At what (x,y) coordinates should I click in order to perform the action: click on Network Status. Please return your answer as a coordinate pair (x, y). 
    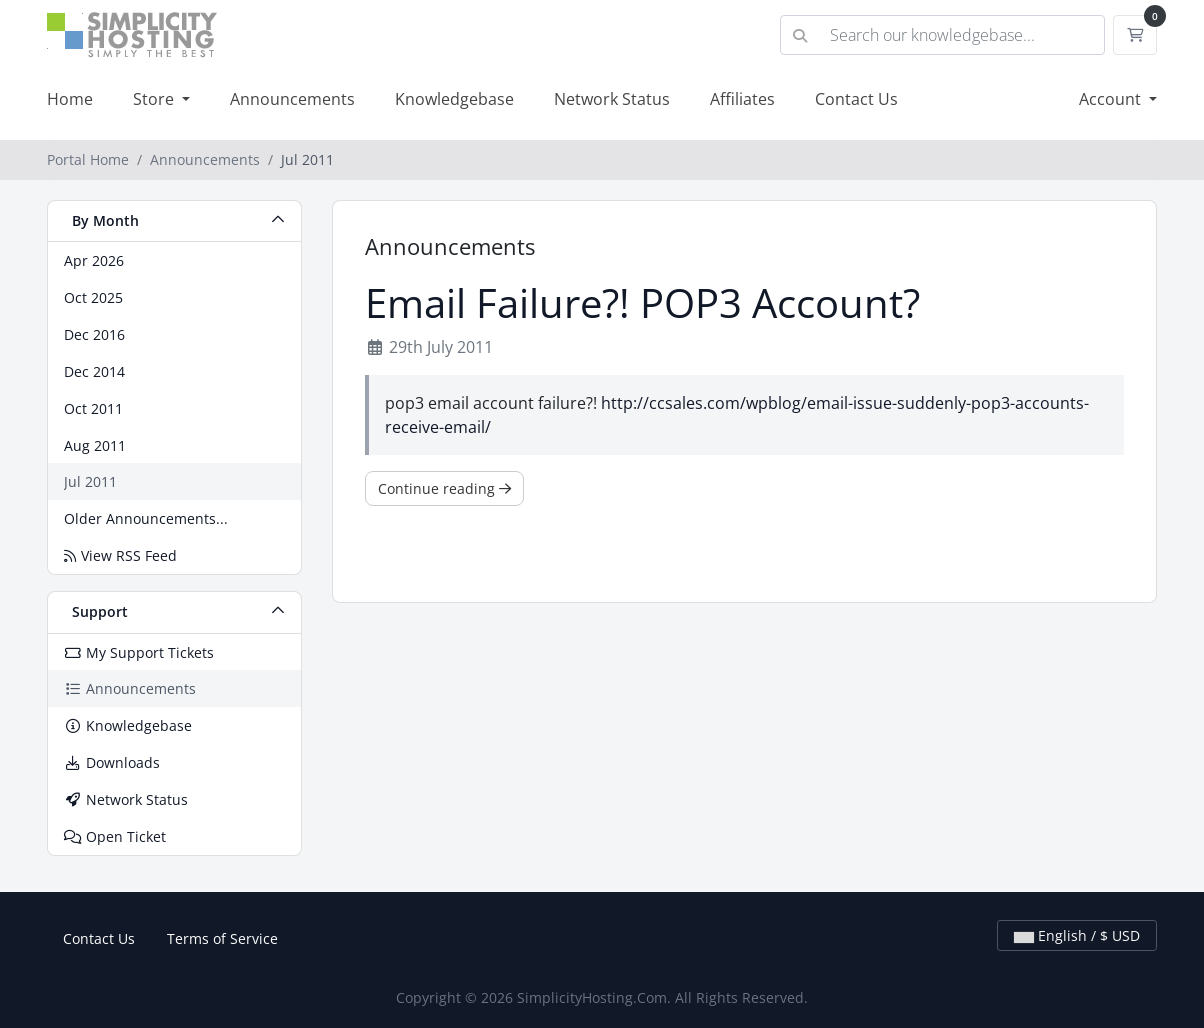
    Looking at the image, I should click on (612, 99).